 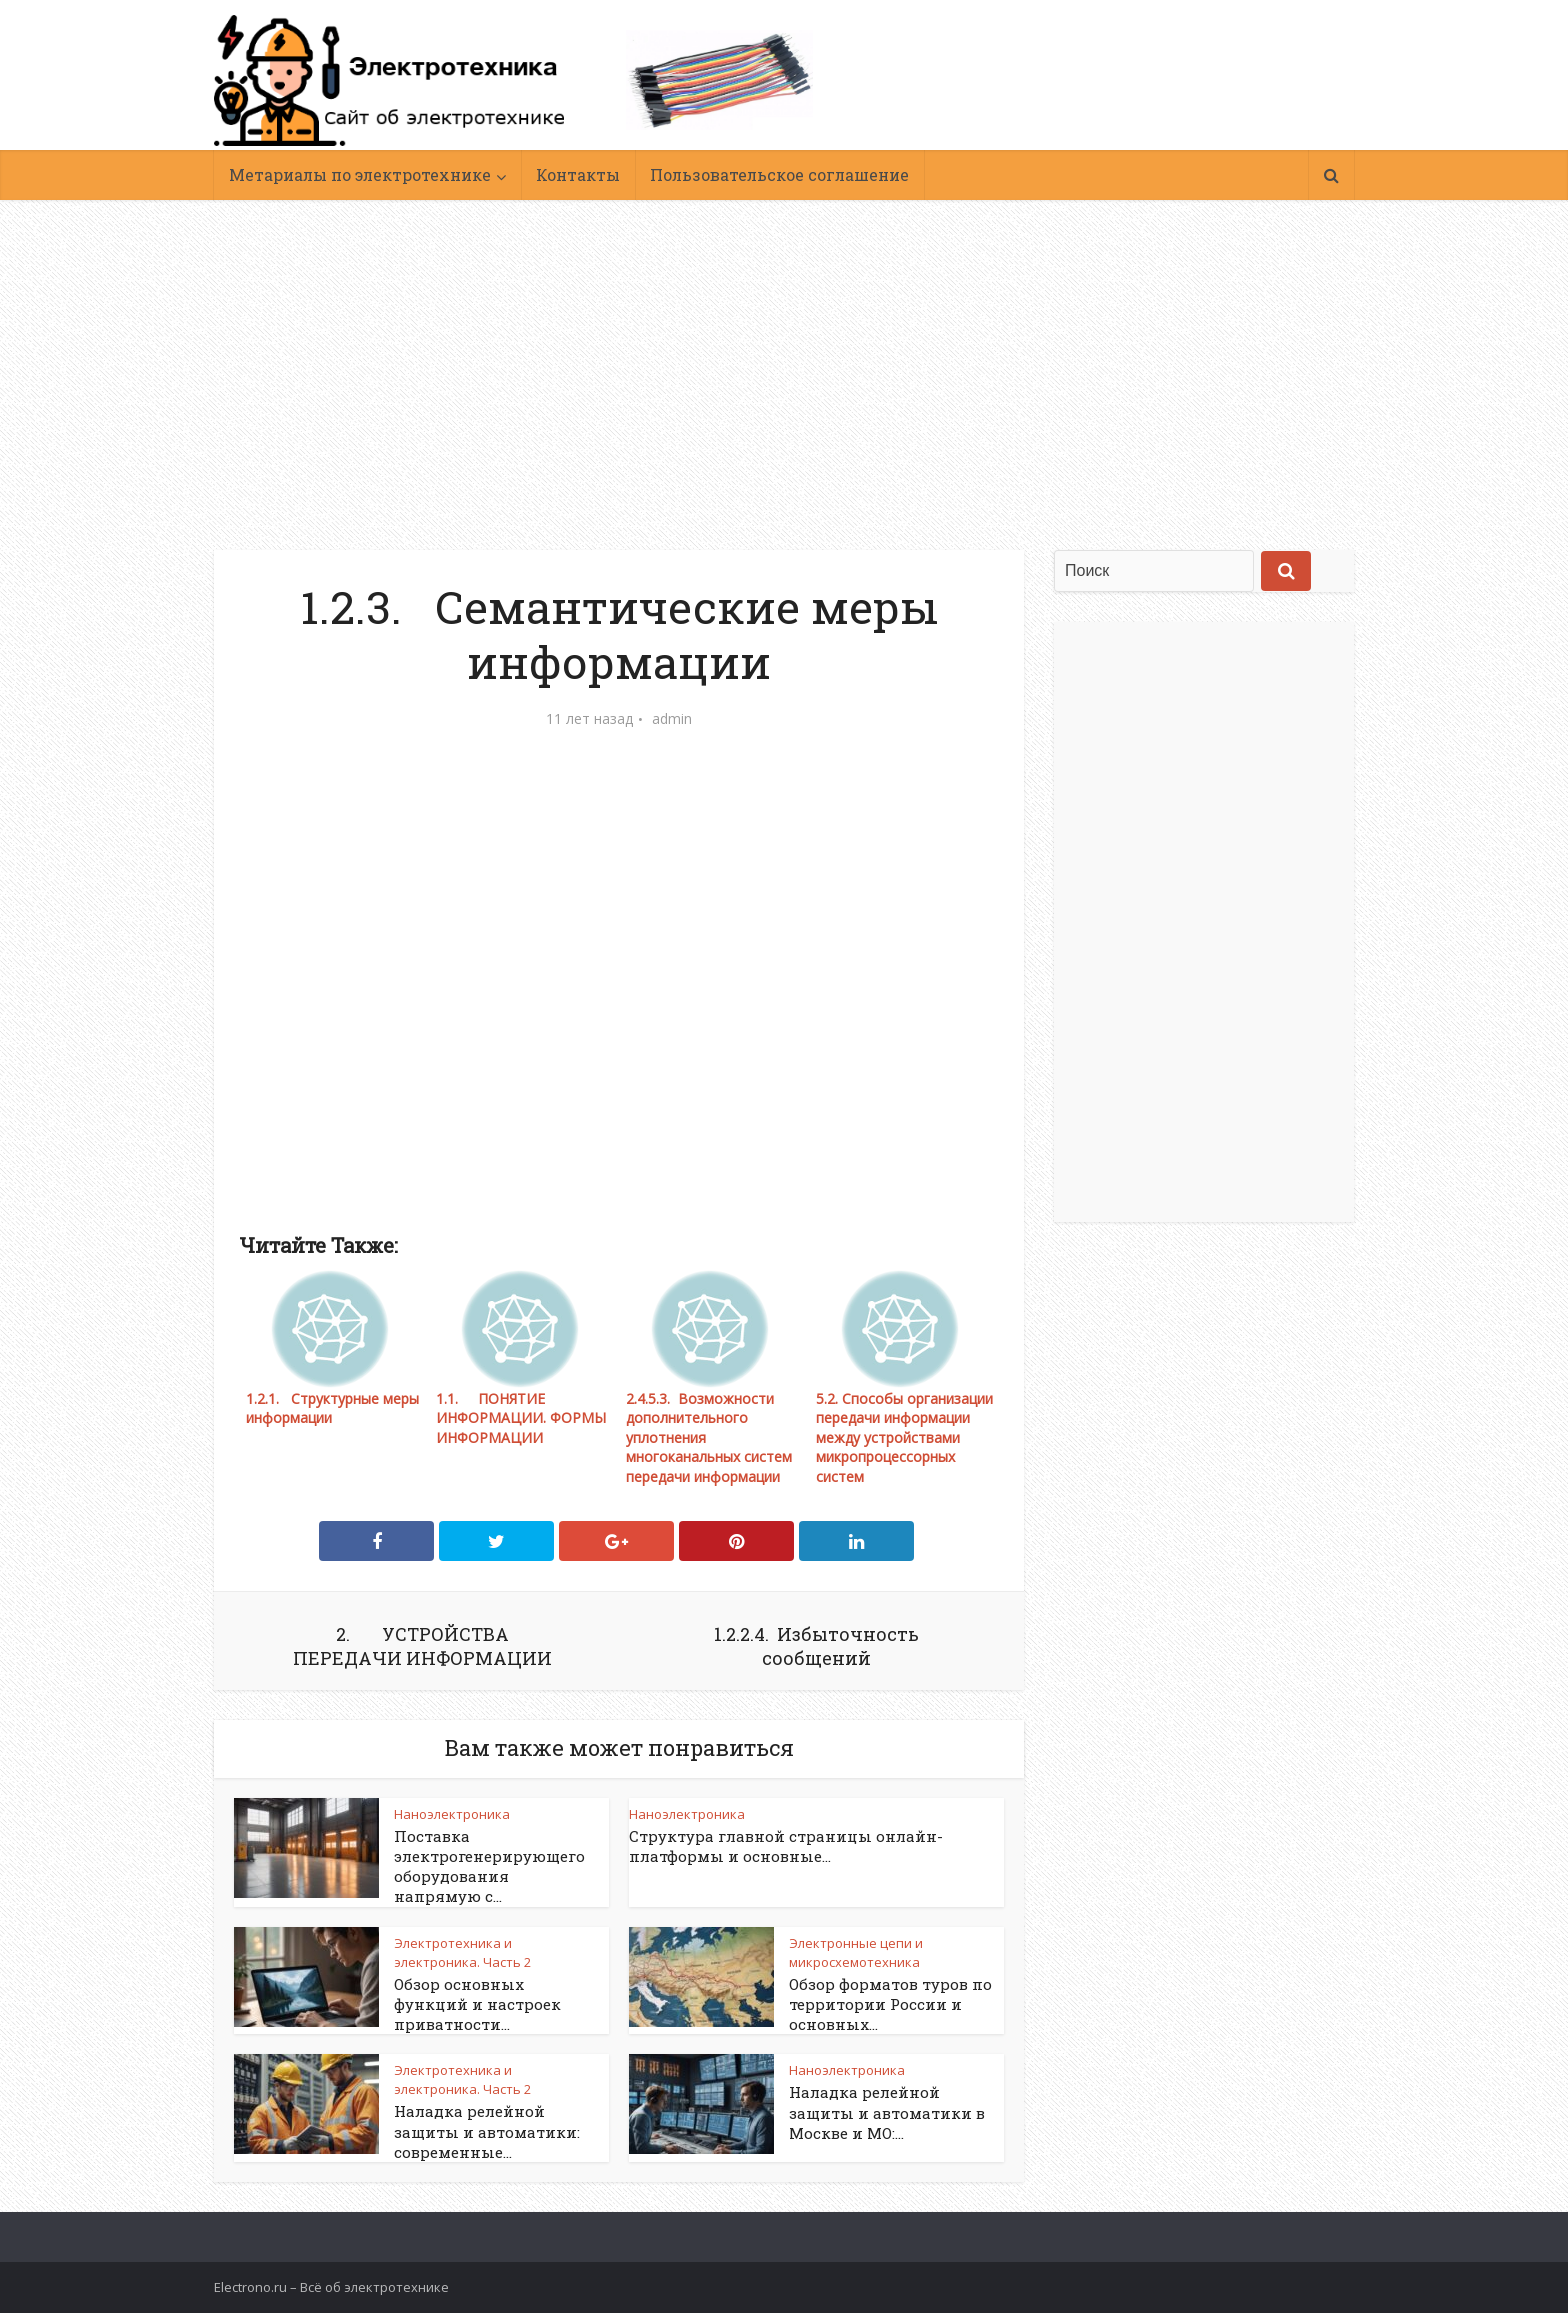 I want to click on Структура главной страницы онлайн-платформы и основные..., so click(x=786, y=1846).